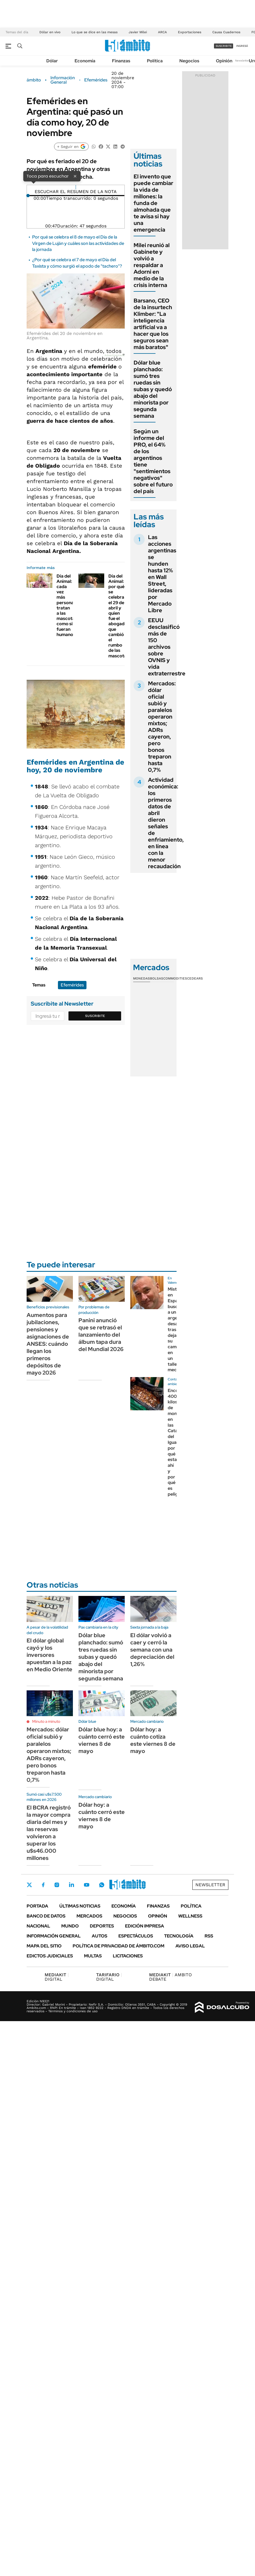  I want to click on Edición Impresa, so click(144, 1926).